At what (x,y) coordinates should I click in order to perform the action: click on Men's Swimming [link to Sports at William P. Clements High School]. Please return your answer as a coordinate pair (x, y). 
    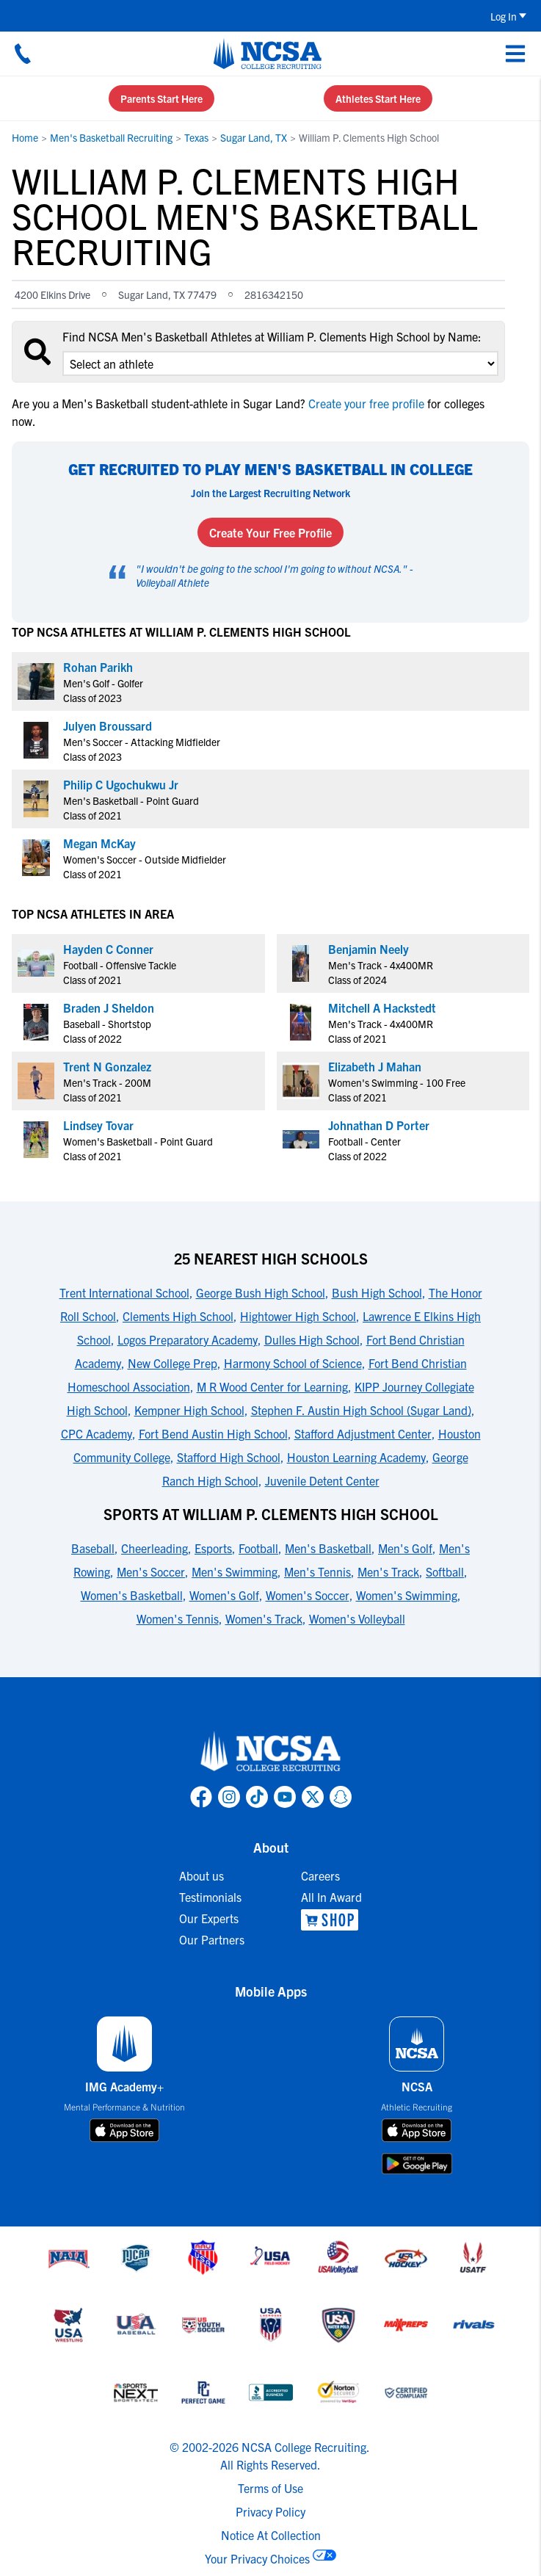
    Looking at the image, I should click on (234, 1571).